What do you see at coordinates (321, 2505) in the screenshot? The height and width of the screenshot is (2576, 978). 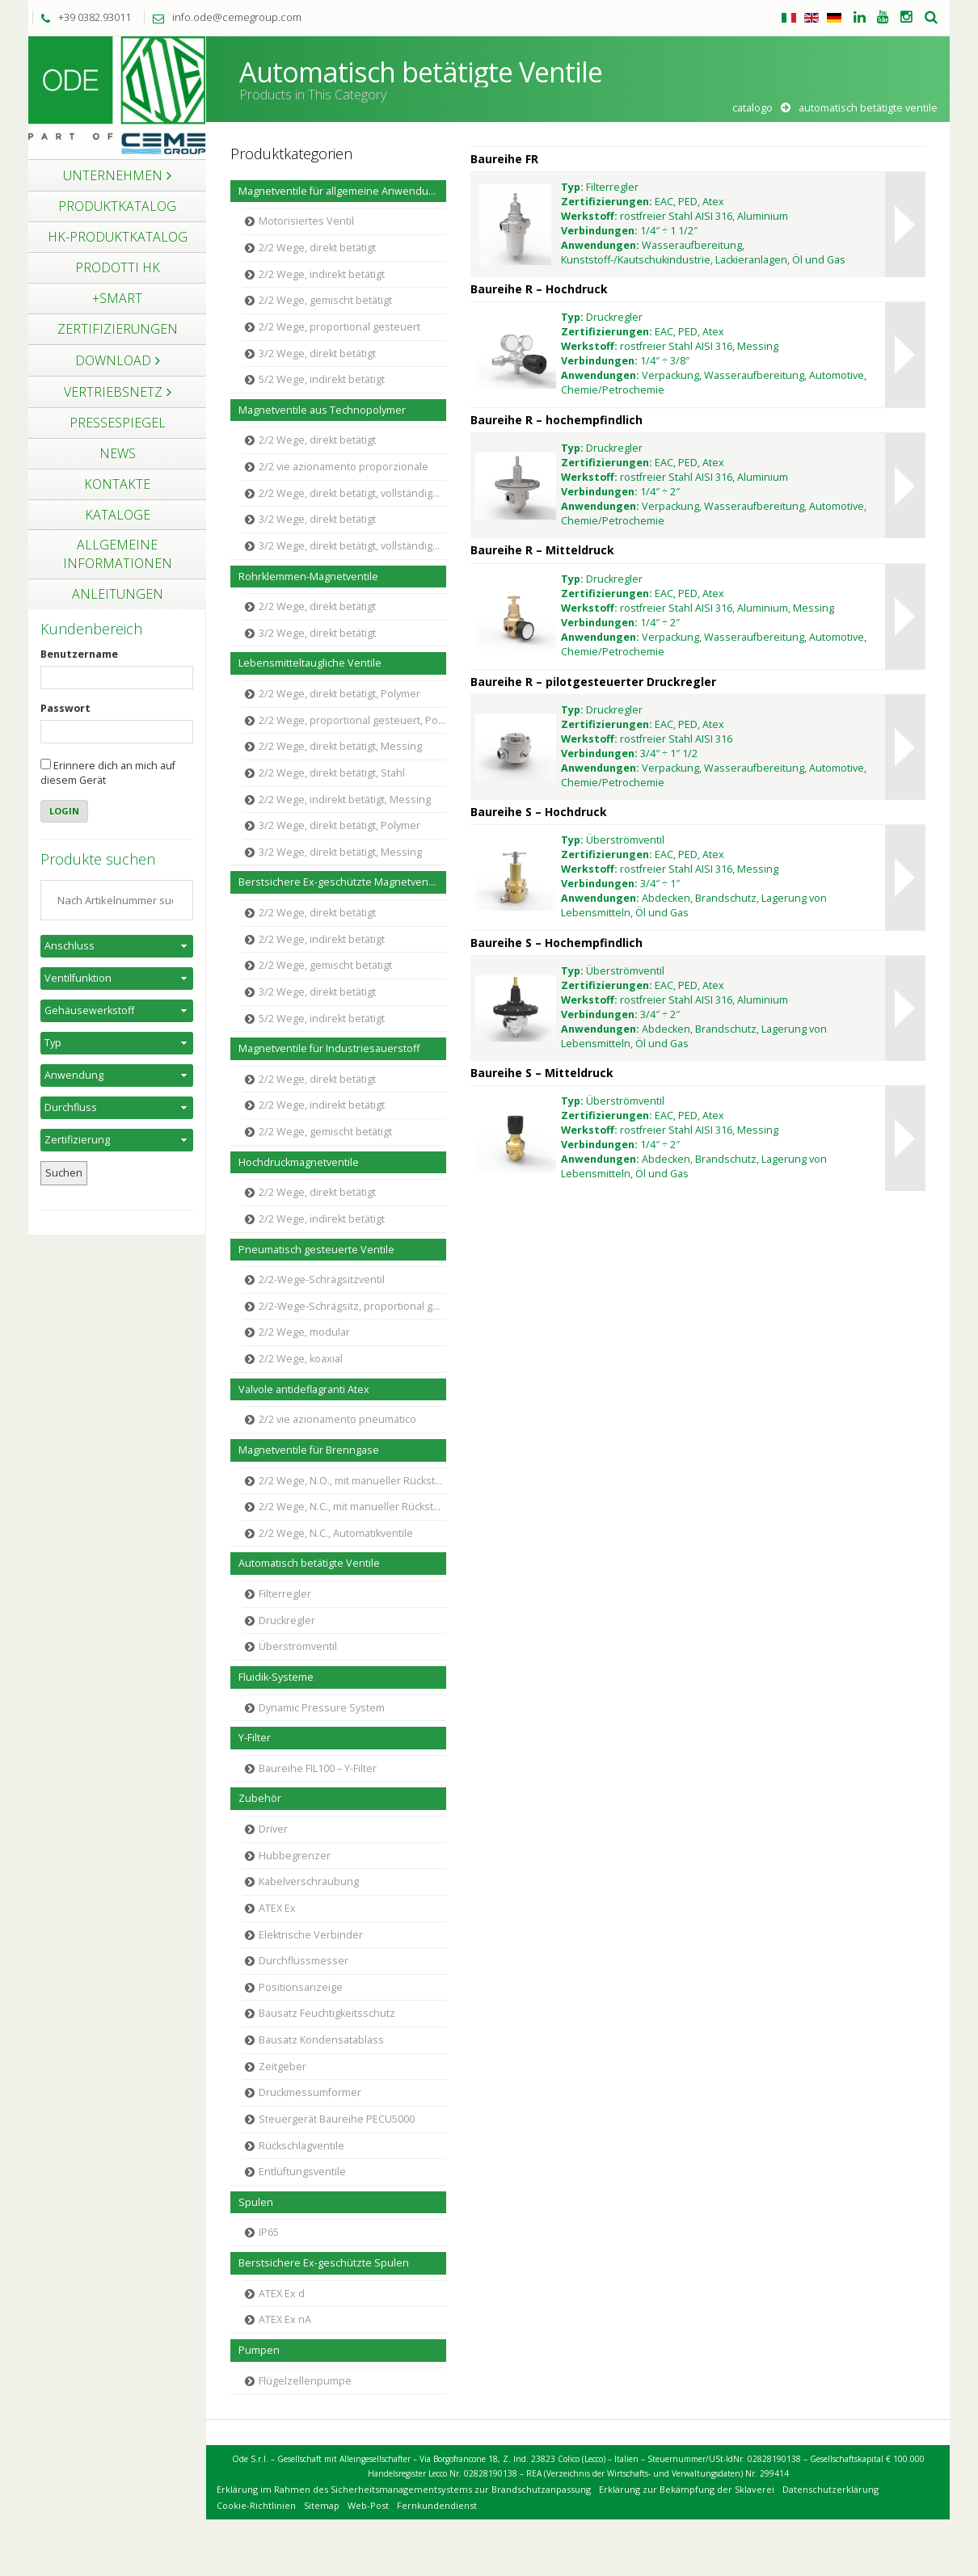 I see `Sitemap` at bounding box center [321, 2505].